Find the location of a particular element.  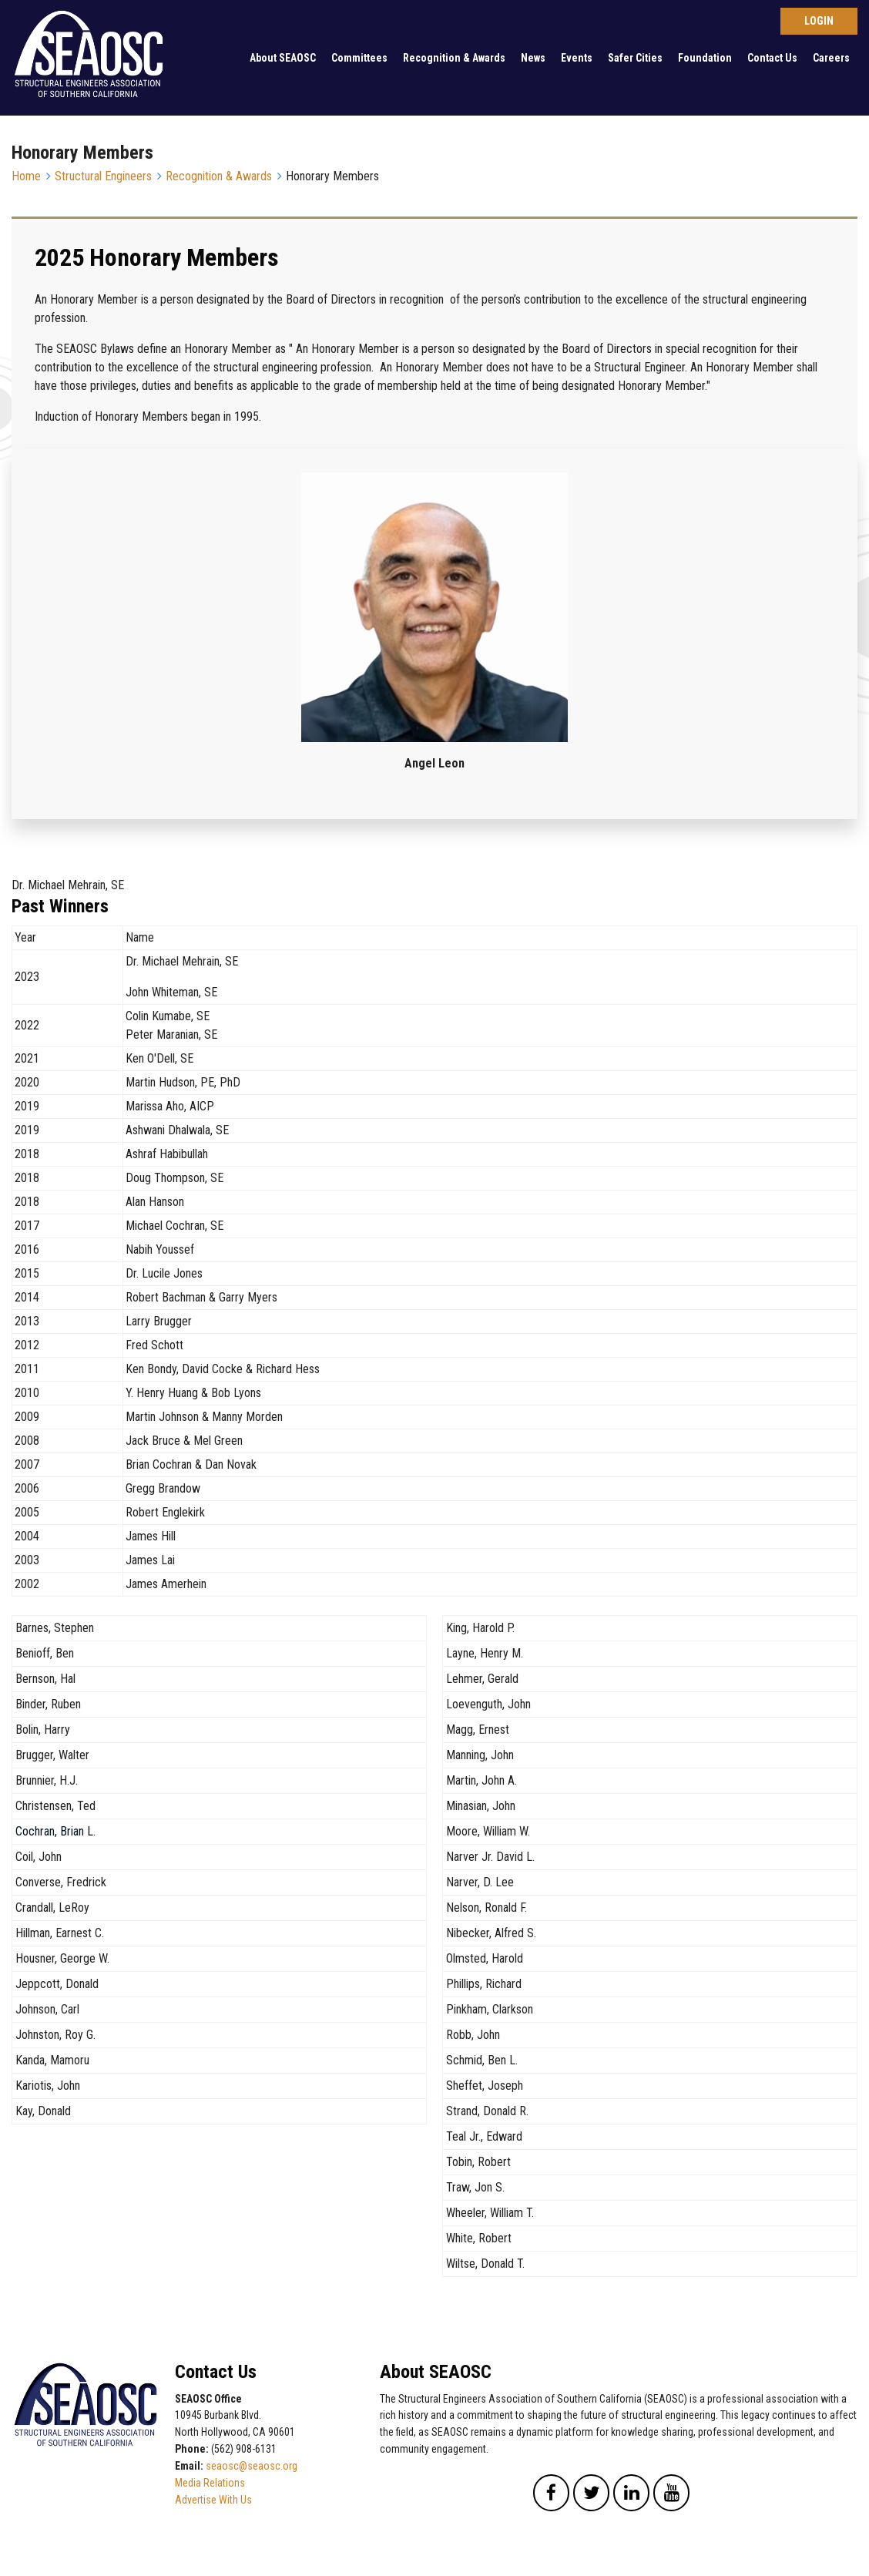

Safer Cities is located at coordinates (635, 58).